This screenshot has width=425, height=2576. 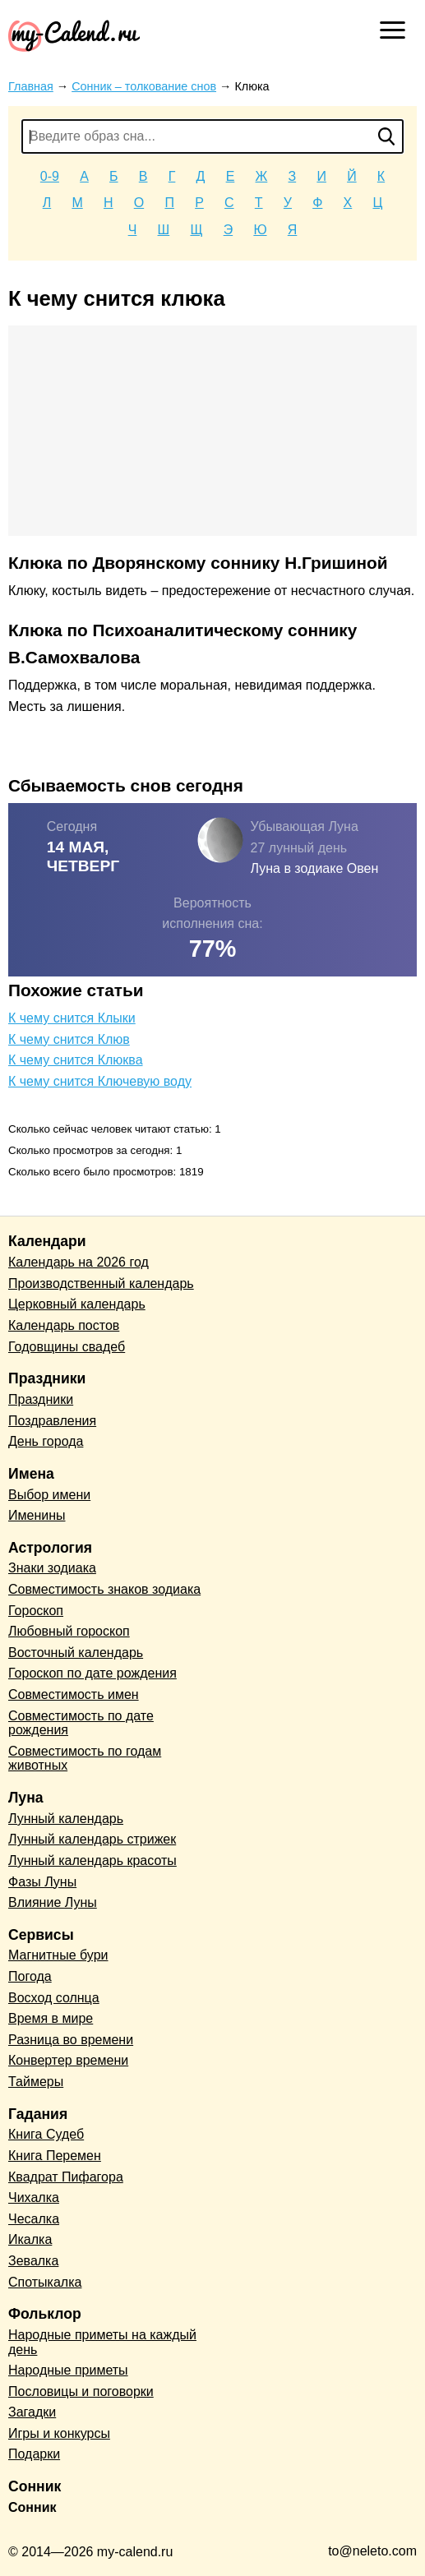 I want to click on К чему снится Клыки, so click(x=72, y=1018).